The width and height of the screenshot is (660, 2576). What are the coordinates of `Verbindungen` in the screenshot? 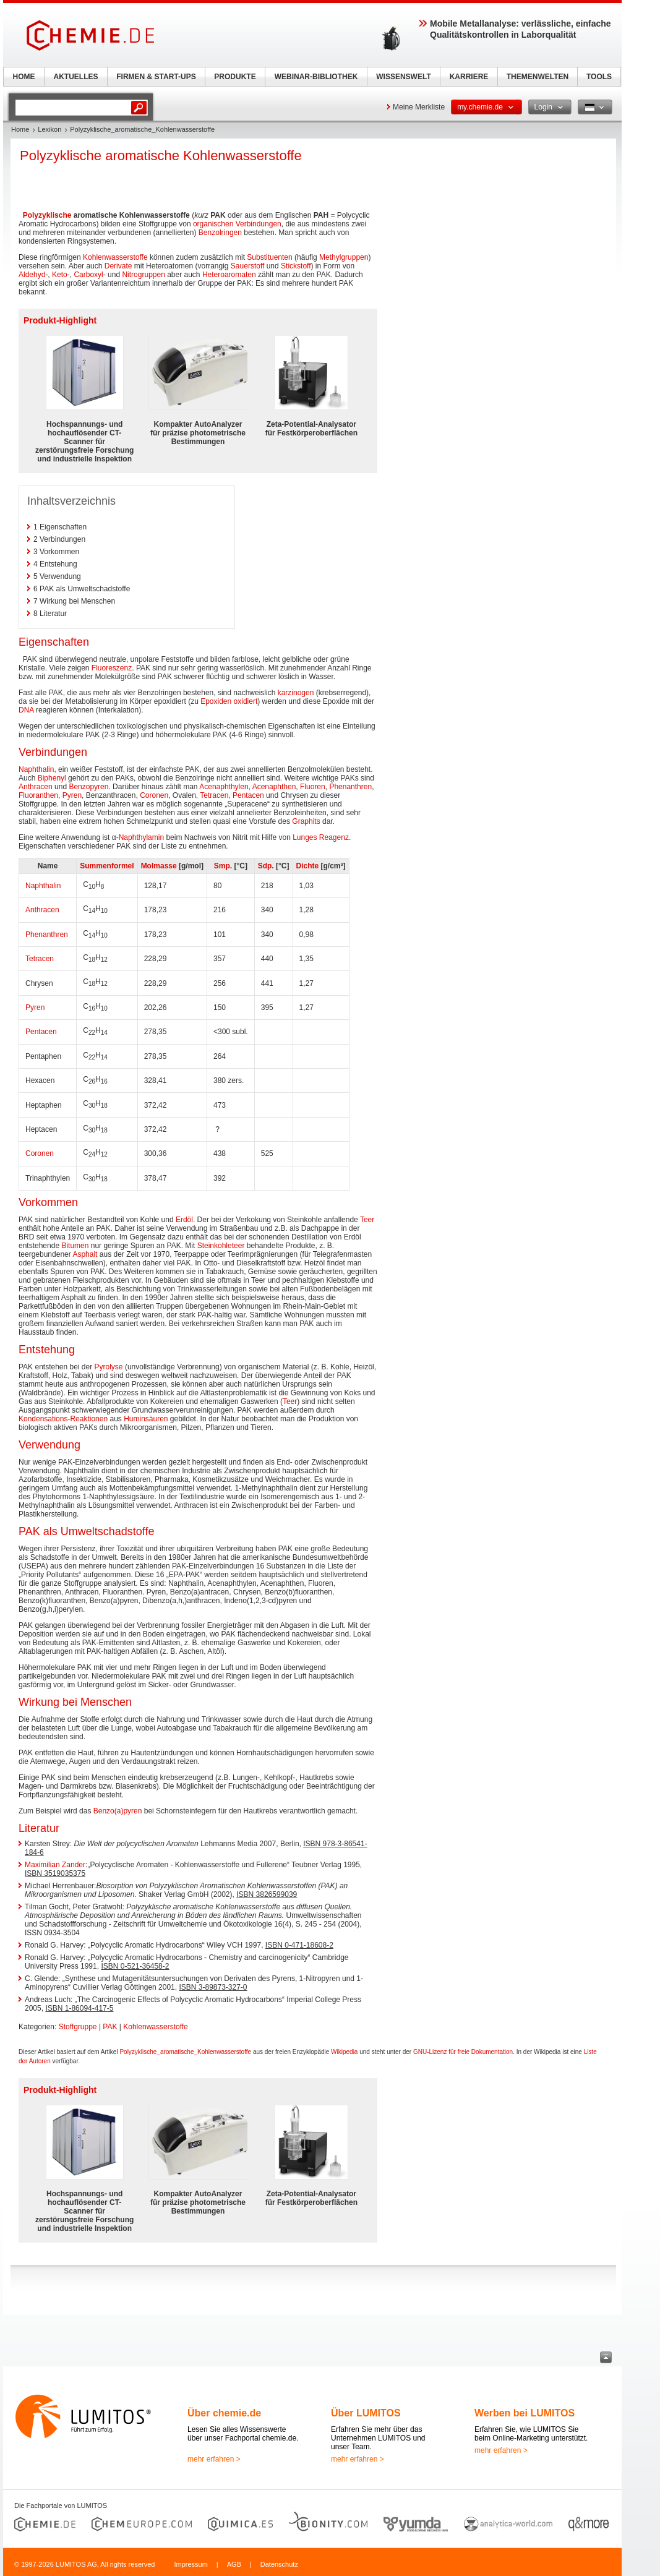 It's located at (258, 224).